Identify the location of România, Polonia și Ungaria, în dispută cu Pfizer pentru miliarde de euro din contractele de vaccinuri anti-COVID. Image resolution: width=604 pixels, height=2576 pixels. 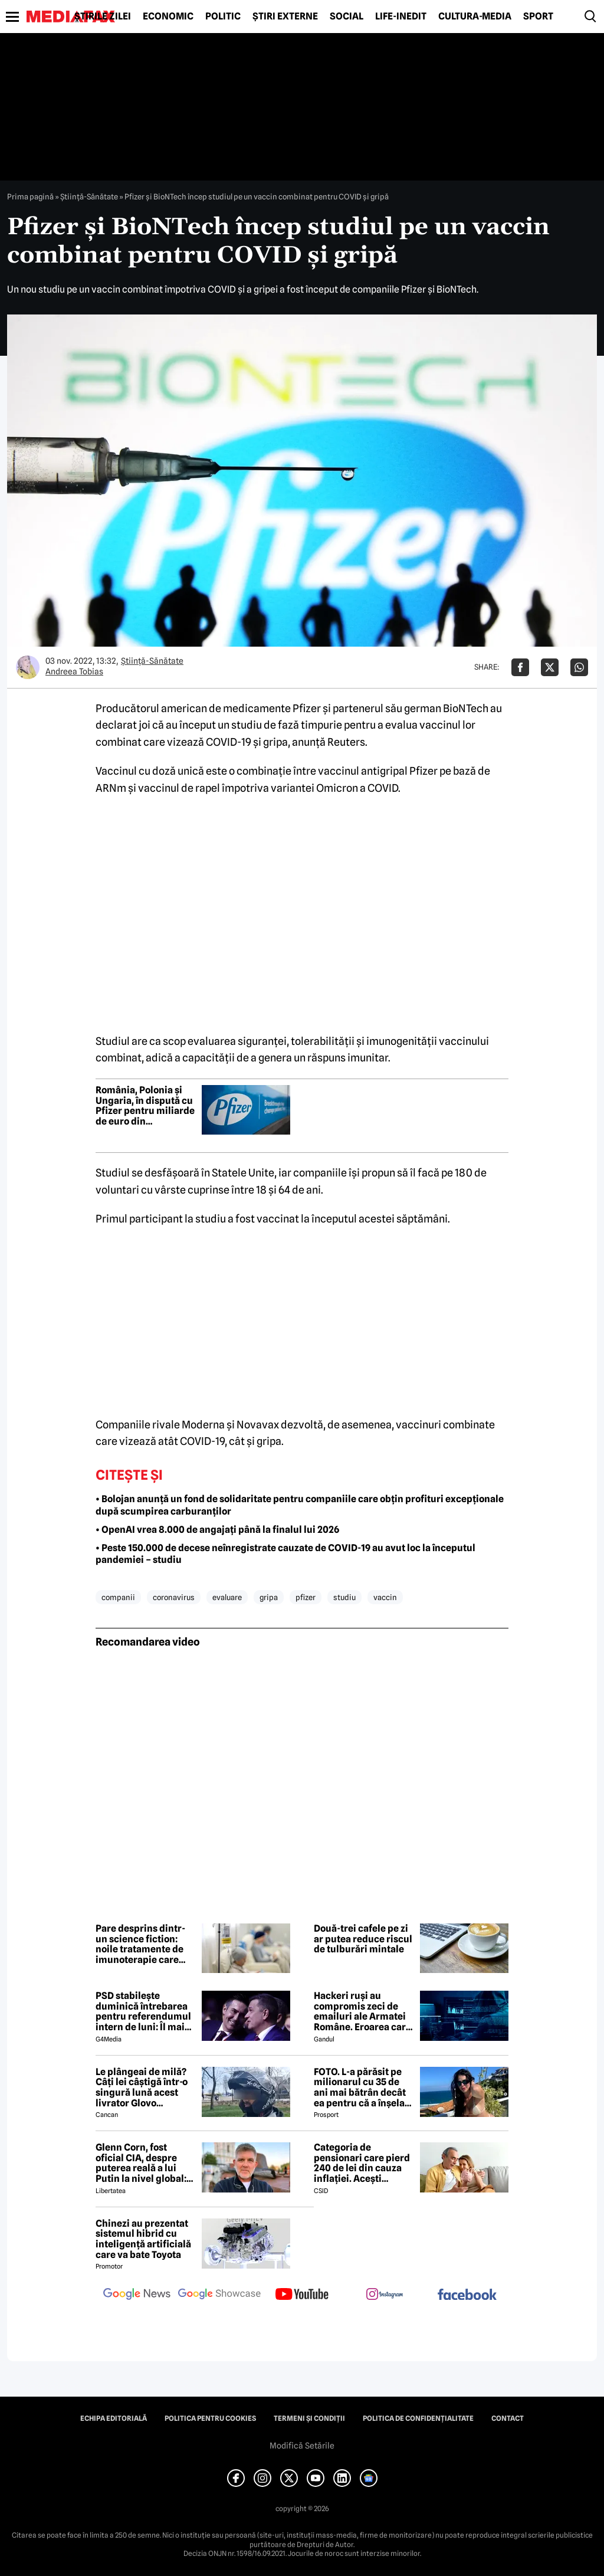
(145, 1105).